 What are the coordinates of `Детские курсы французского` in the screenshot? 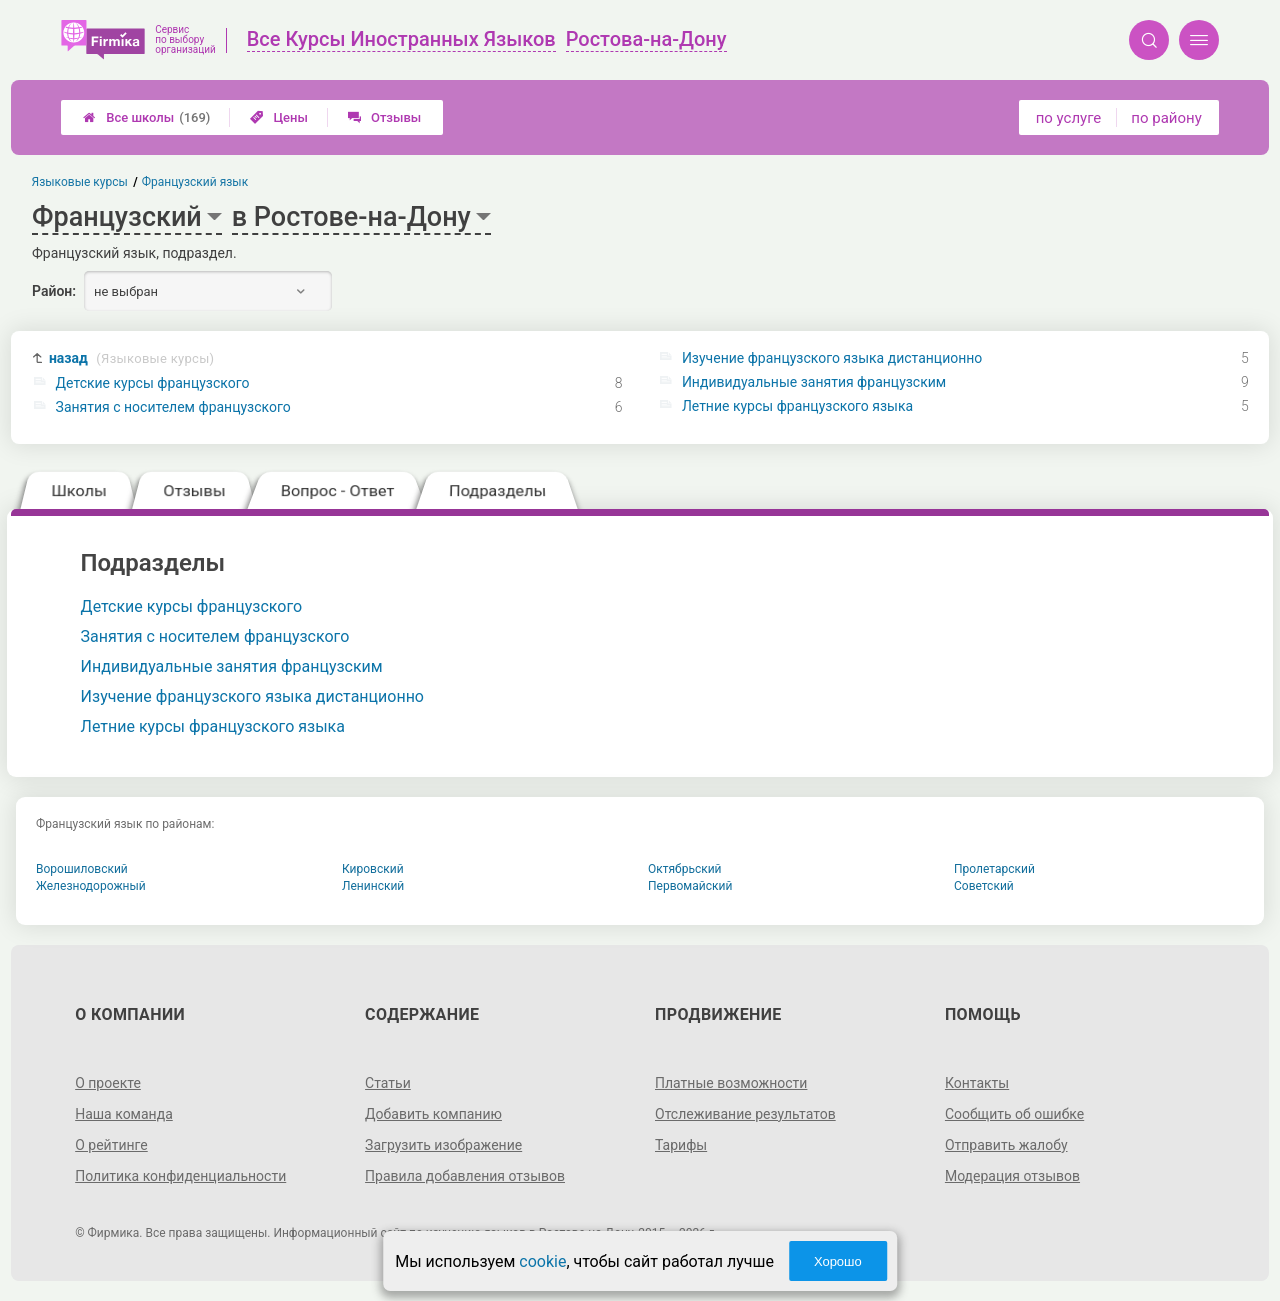 It's located at (153, 383).